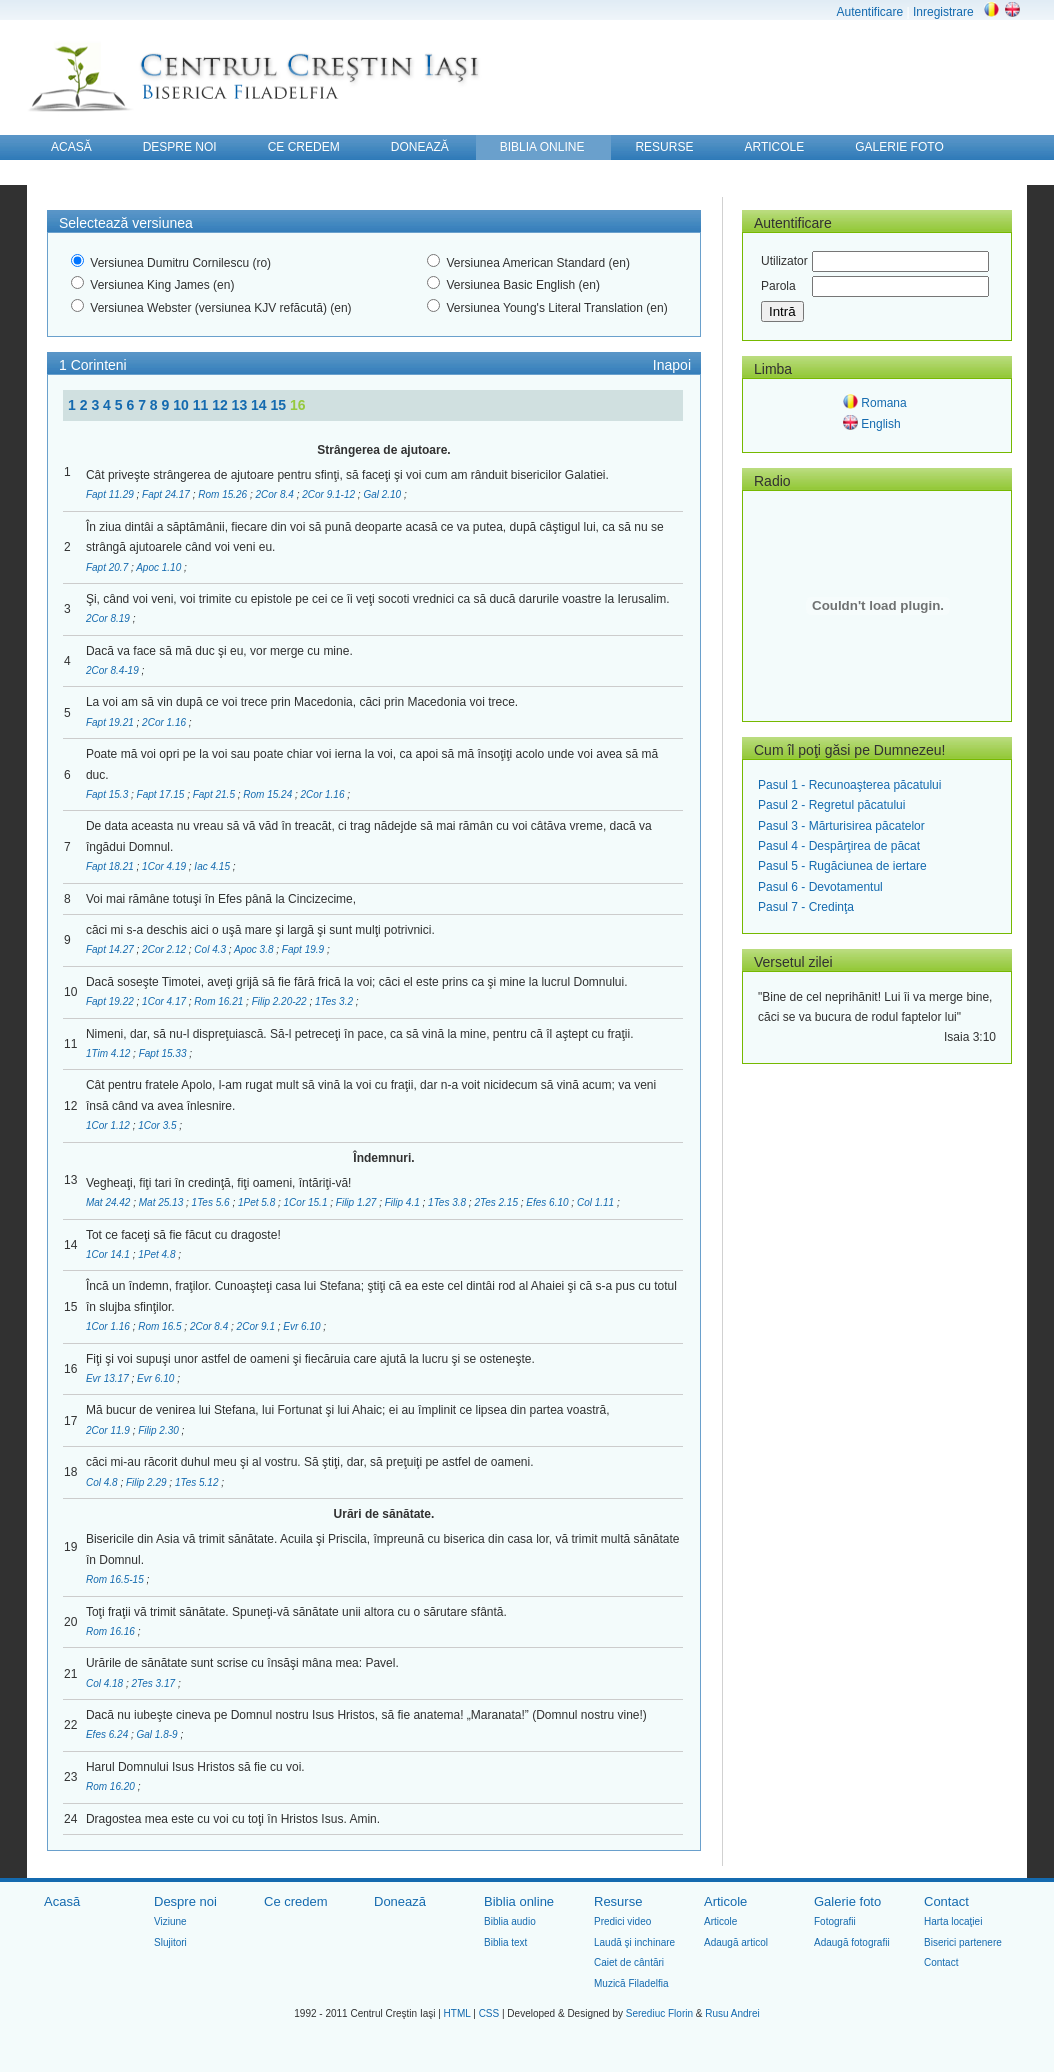 The image size is (1054, 2072). Describe the element at coordinates (112, 1786) in the screenshot. I see `Rom 16.20` at that location.